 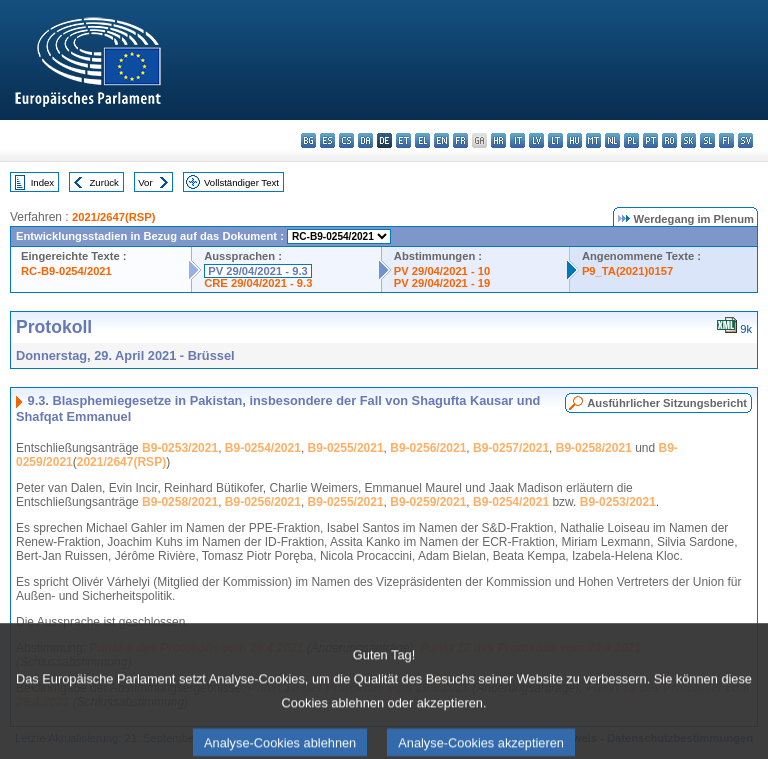 I want to click on B9-0258/2021, so click(x=594, y=448).